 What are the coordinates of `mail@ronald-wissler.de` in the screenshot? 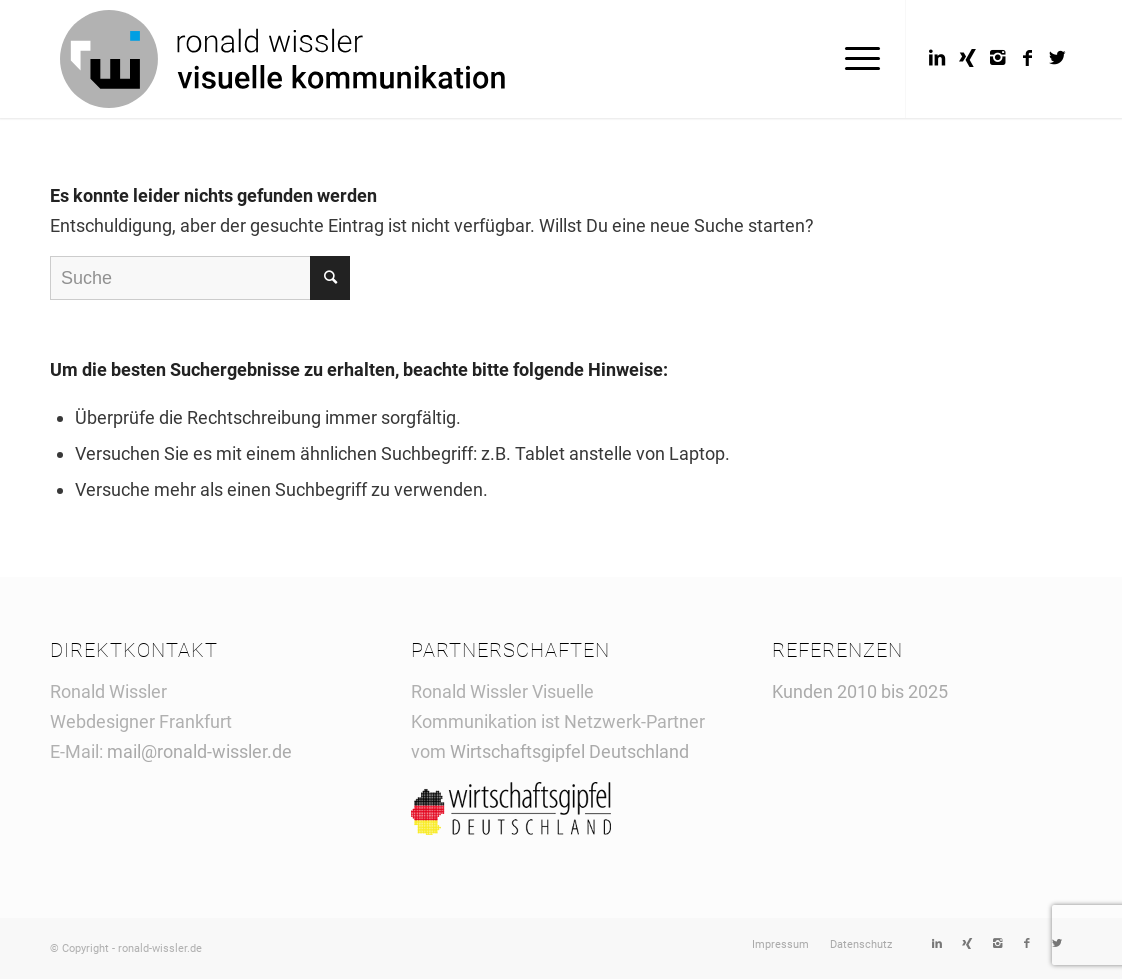 It's located at (199, 751).